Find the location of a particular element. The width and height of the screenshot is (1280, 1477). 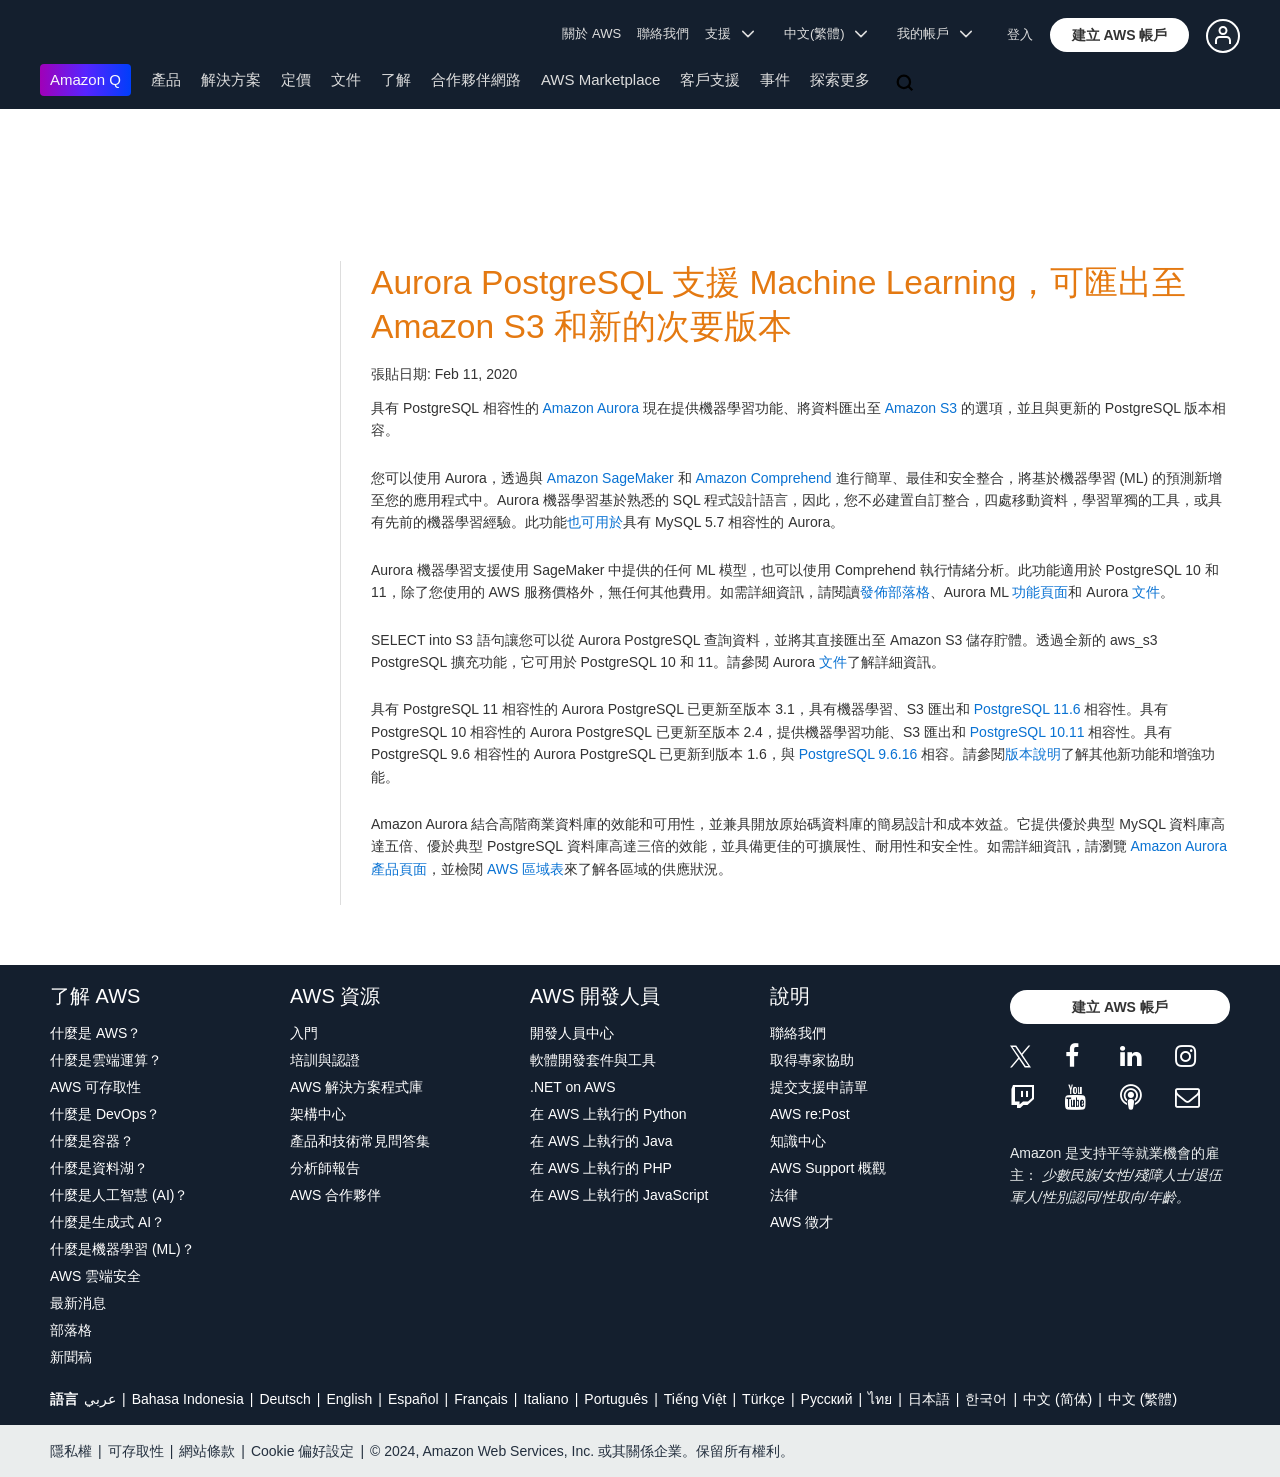

發佈部落格 is located at coordinates (895, 592).